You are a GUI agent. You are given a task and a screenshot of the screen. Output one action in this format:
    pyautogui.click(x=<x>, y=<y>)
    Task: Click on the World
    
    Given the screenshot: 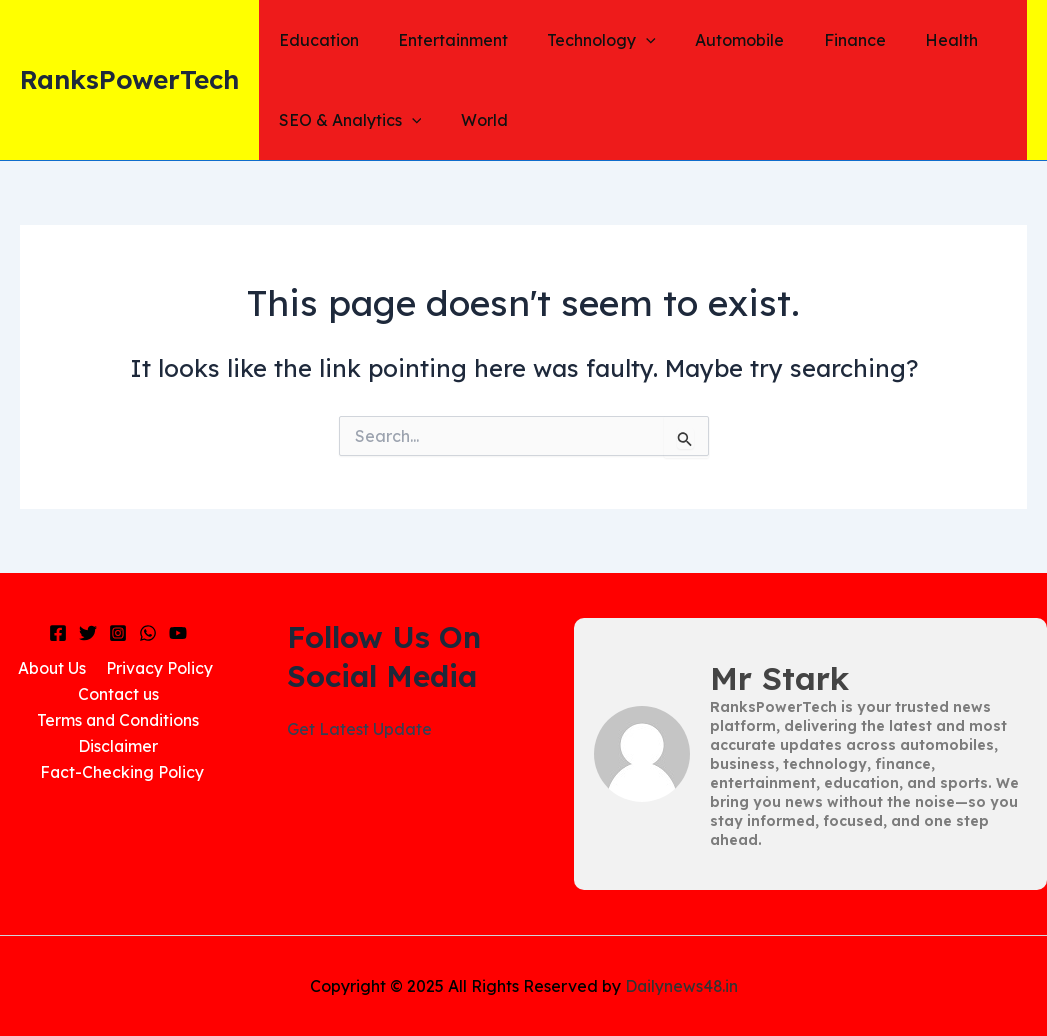 What is the action you would take?
    pyautogui.click(x=473, y=120)
    